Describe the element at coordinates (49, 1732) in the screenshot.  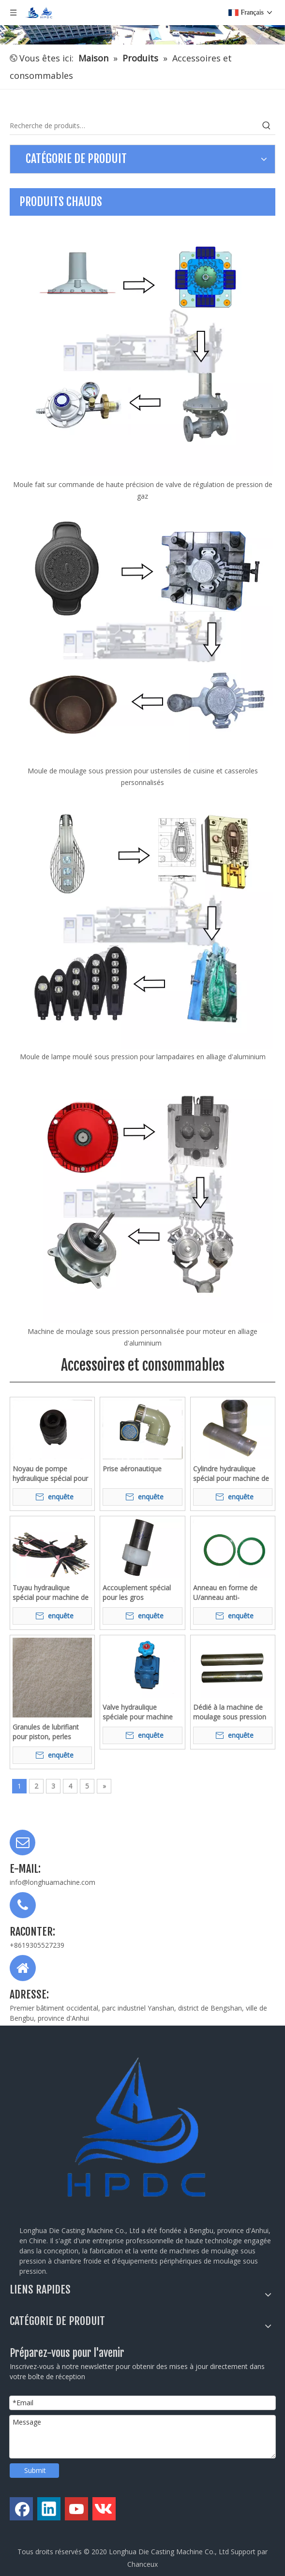
I see `Granules de lubrifiant pour piston, perles blanches moulées sous pression` at that location.